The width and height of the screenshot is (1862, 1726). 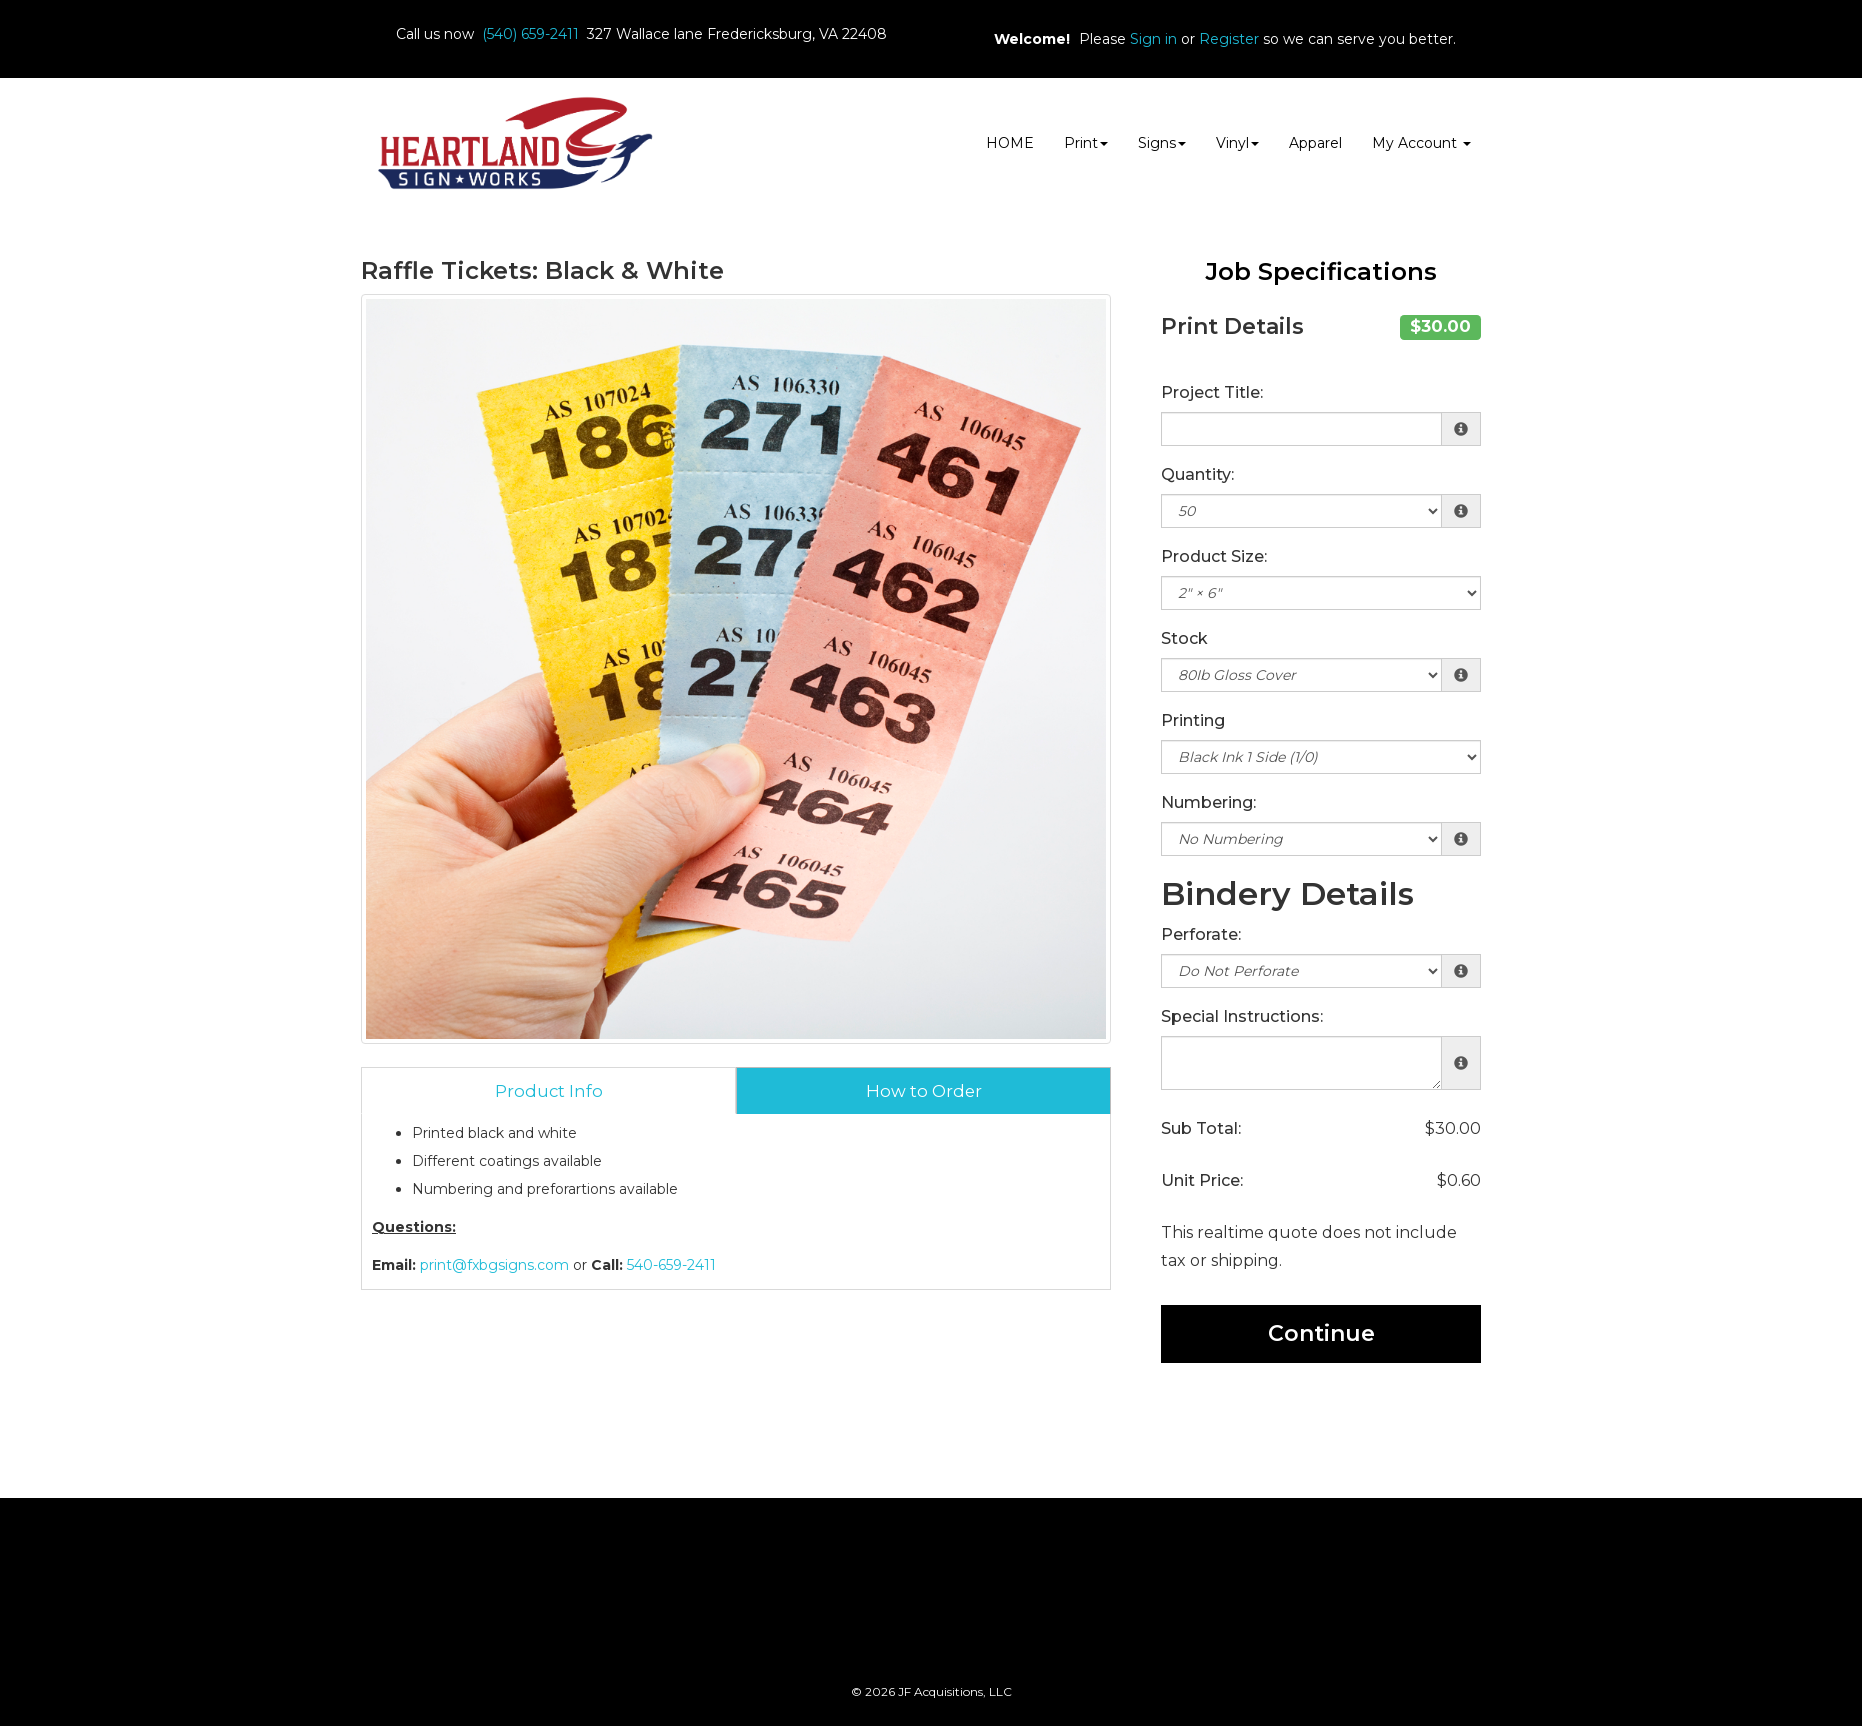 I want to click on How to Order, so click(x=924, y=1091).